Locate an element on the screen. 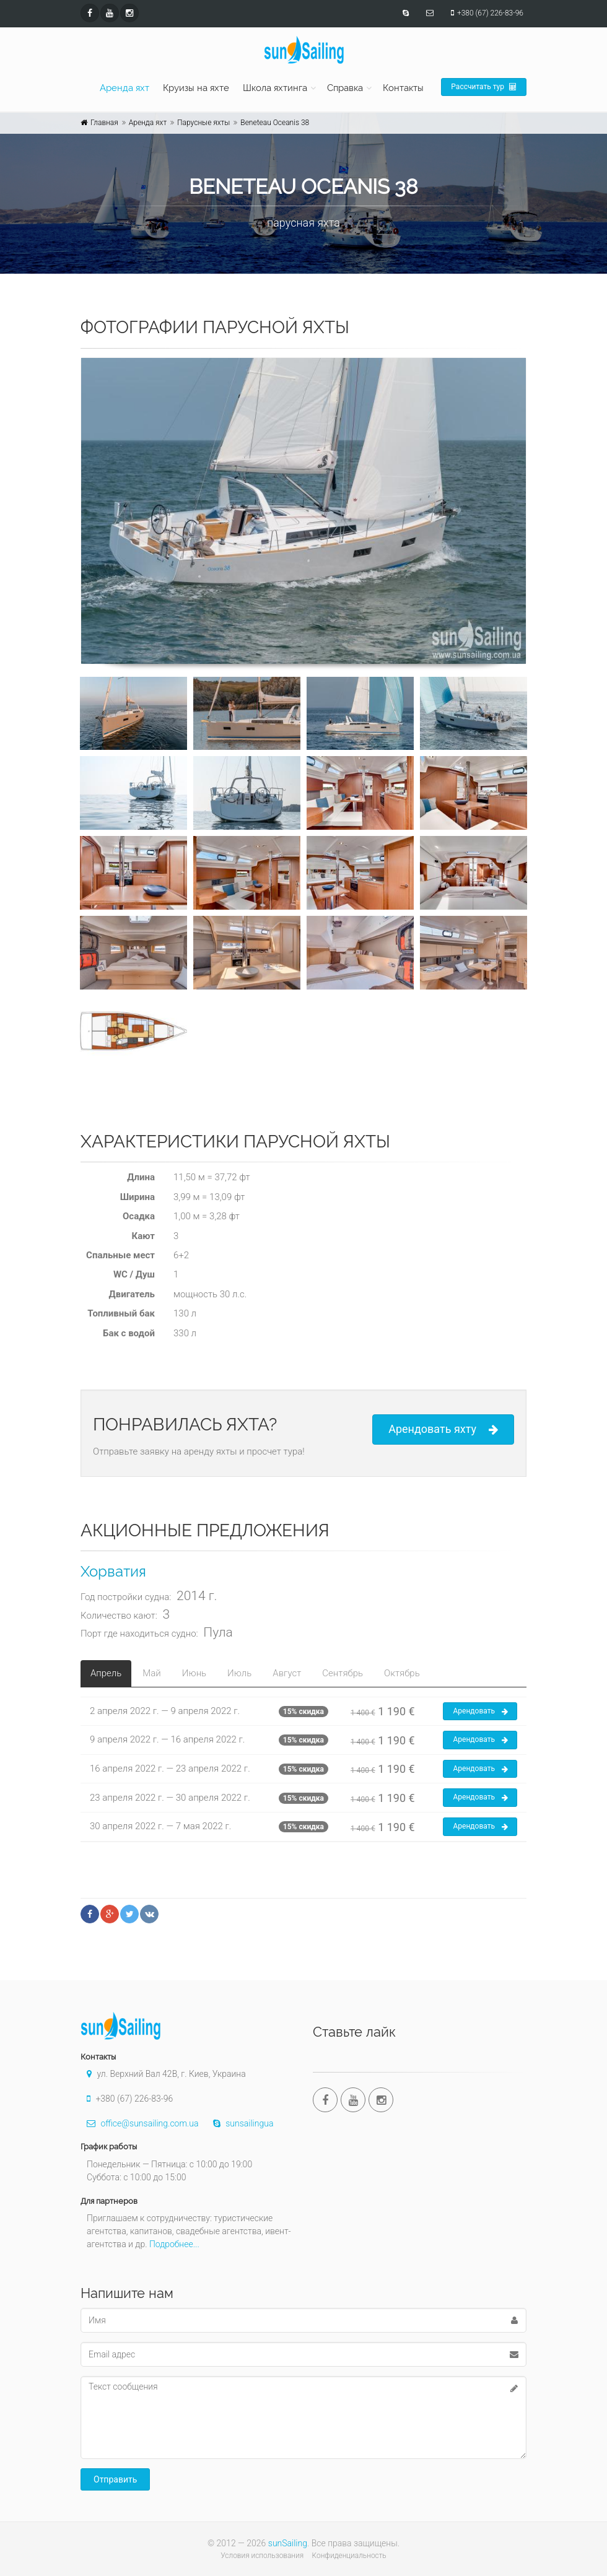 This screenshot has width=607, height=2576. Арендовать яхту is located at coordinates (443, 1429).